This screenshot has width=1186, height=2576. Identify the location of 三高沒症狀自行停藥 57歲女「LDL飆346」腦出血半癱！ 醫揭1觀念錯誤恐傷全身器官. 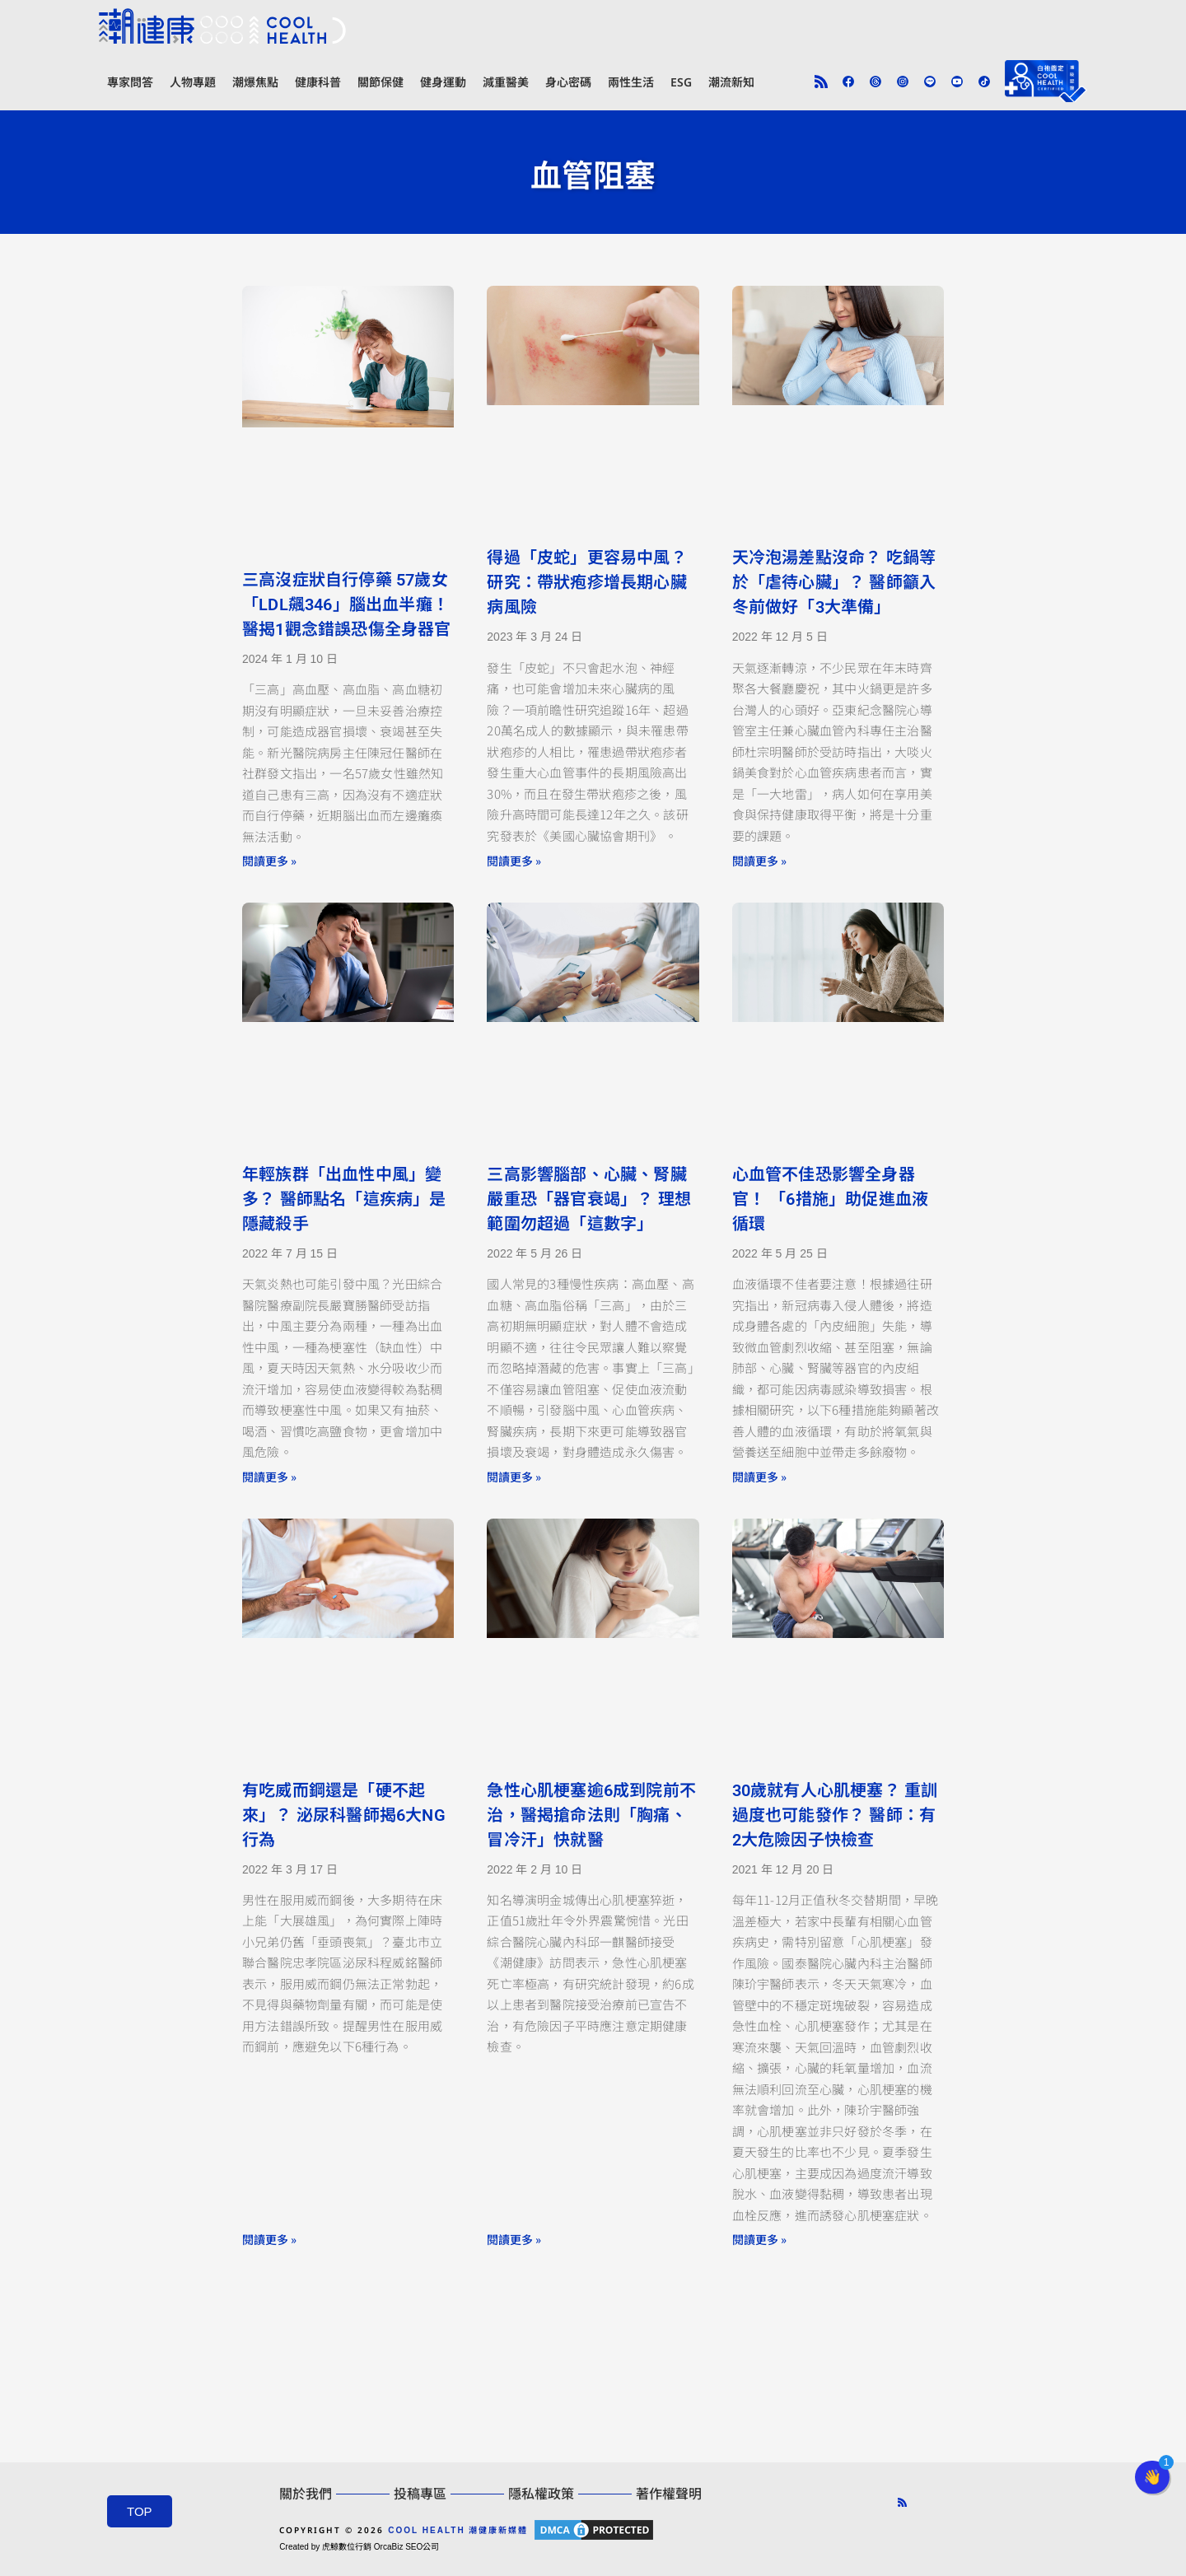
(346, 604).